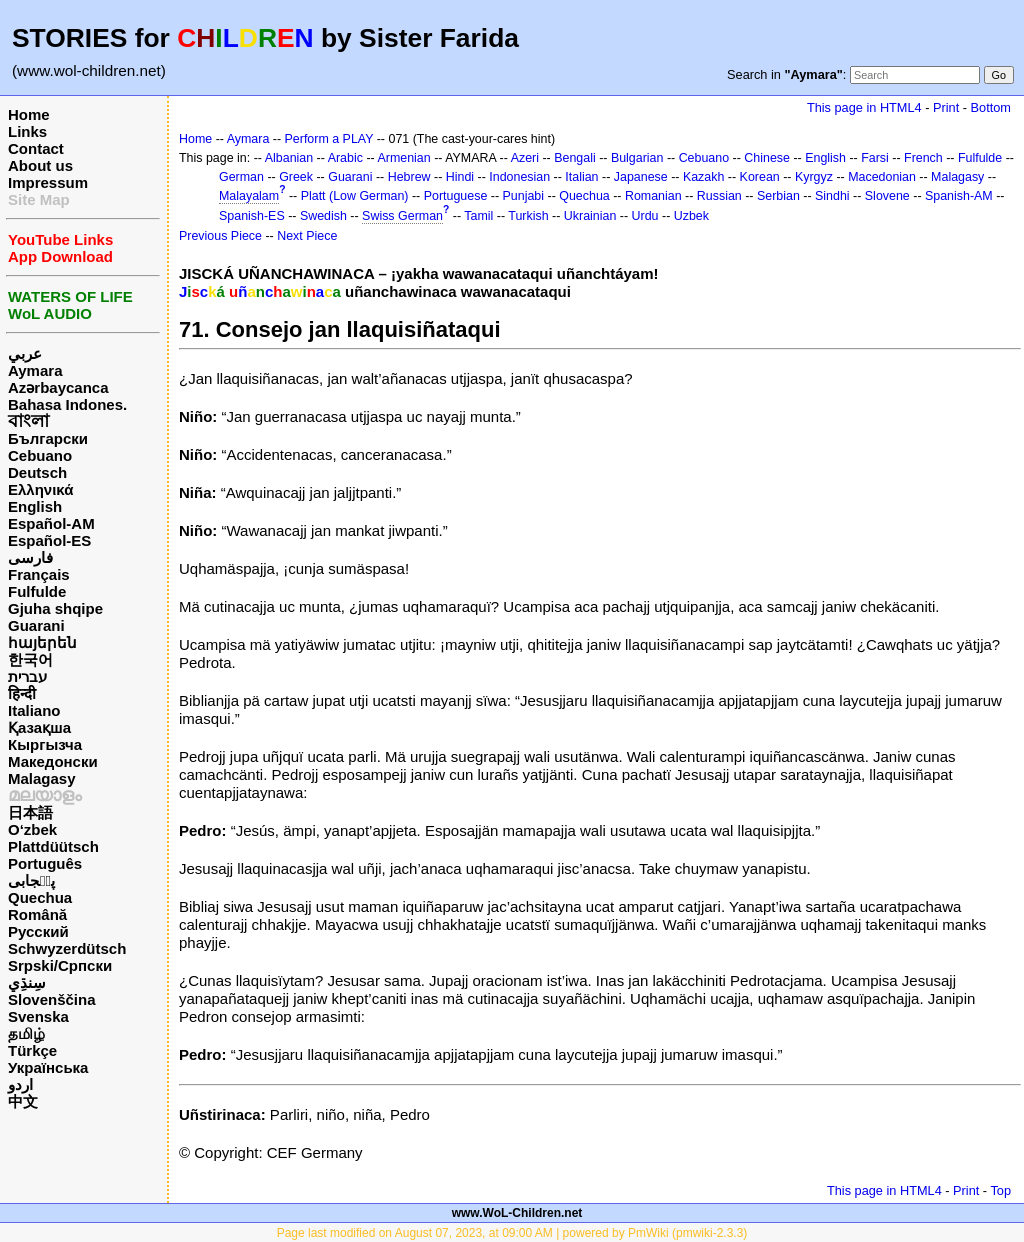 Image resolution: width=1024 pixels, height=1242 pixels. I want to click on French, so click(923, 158).